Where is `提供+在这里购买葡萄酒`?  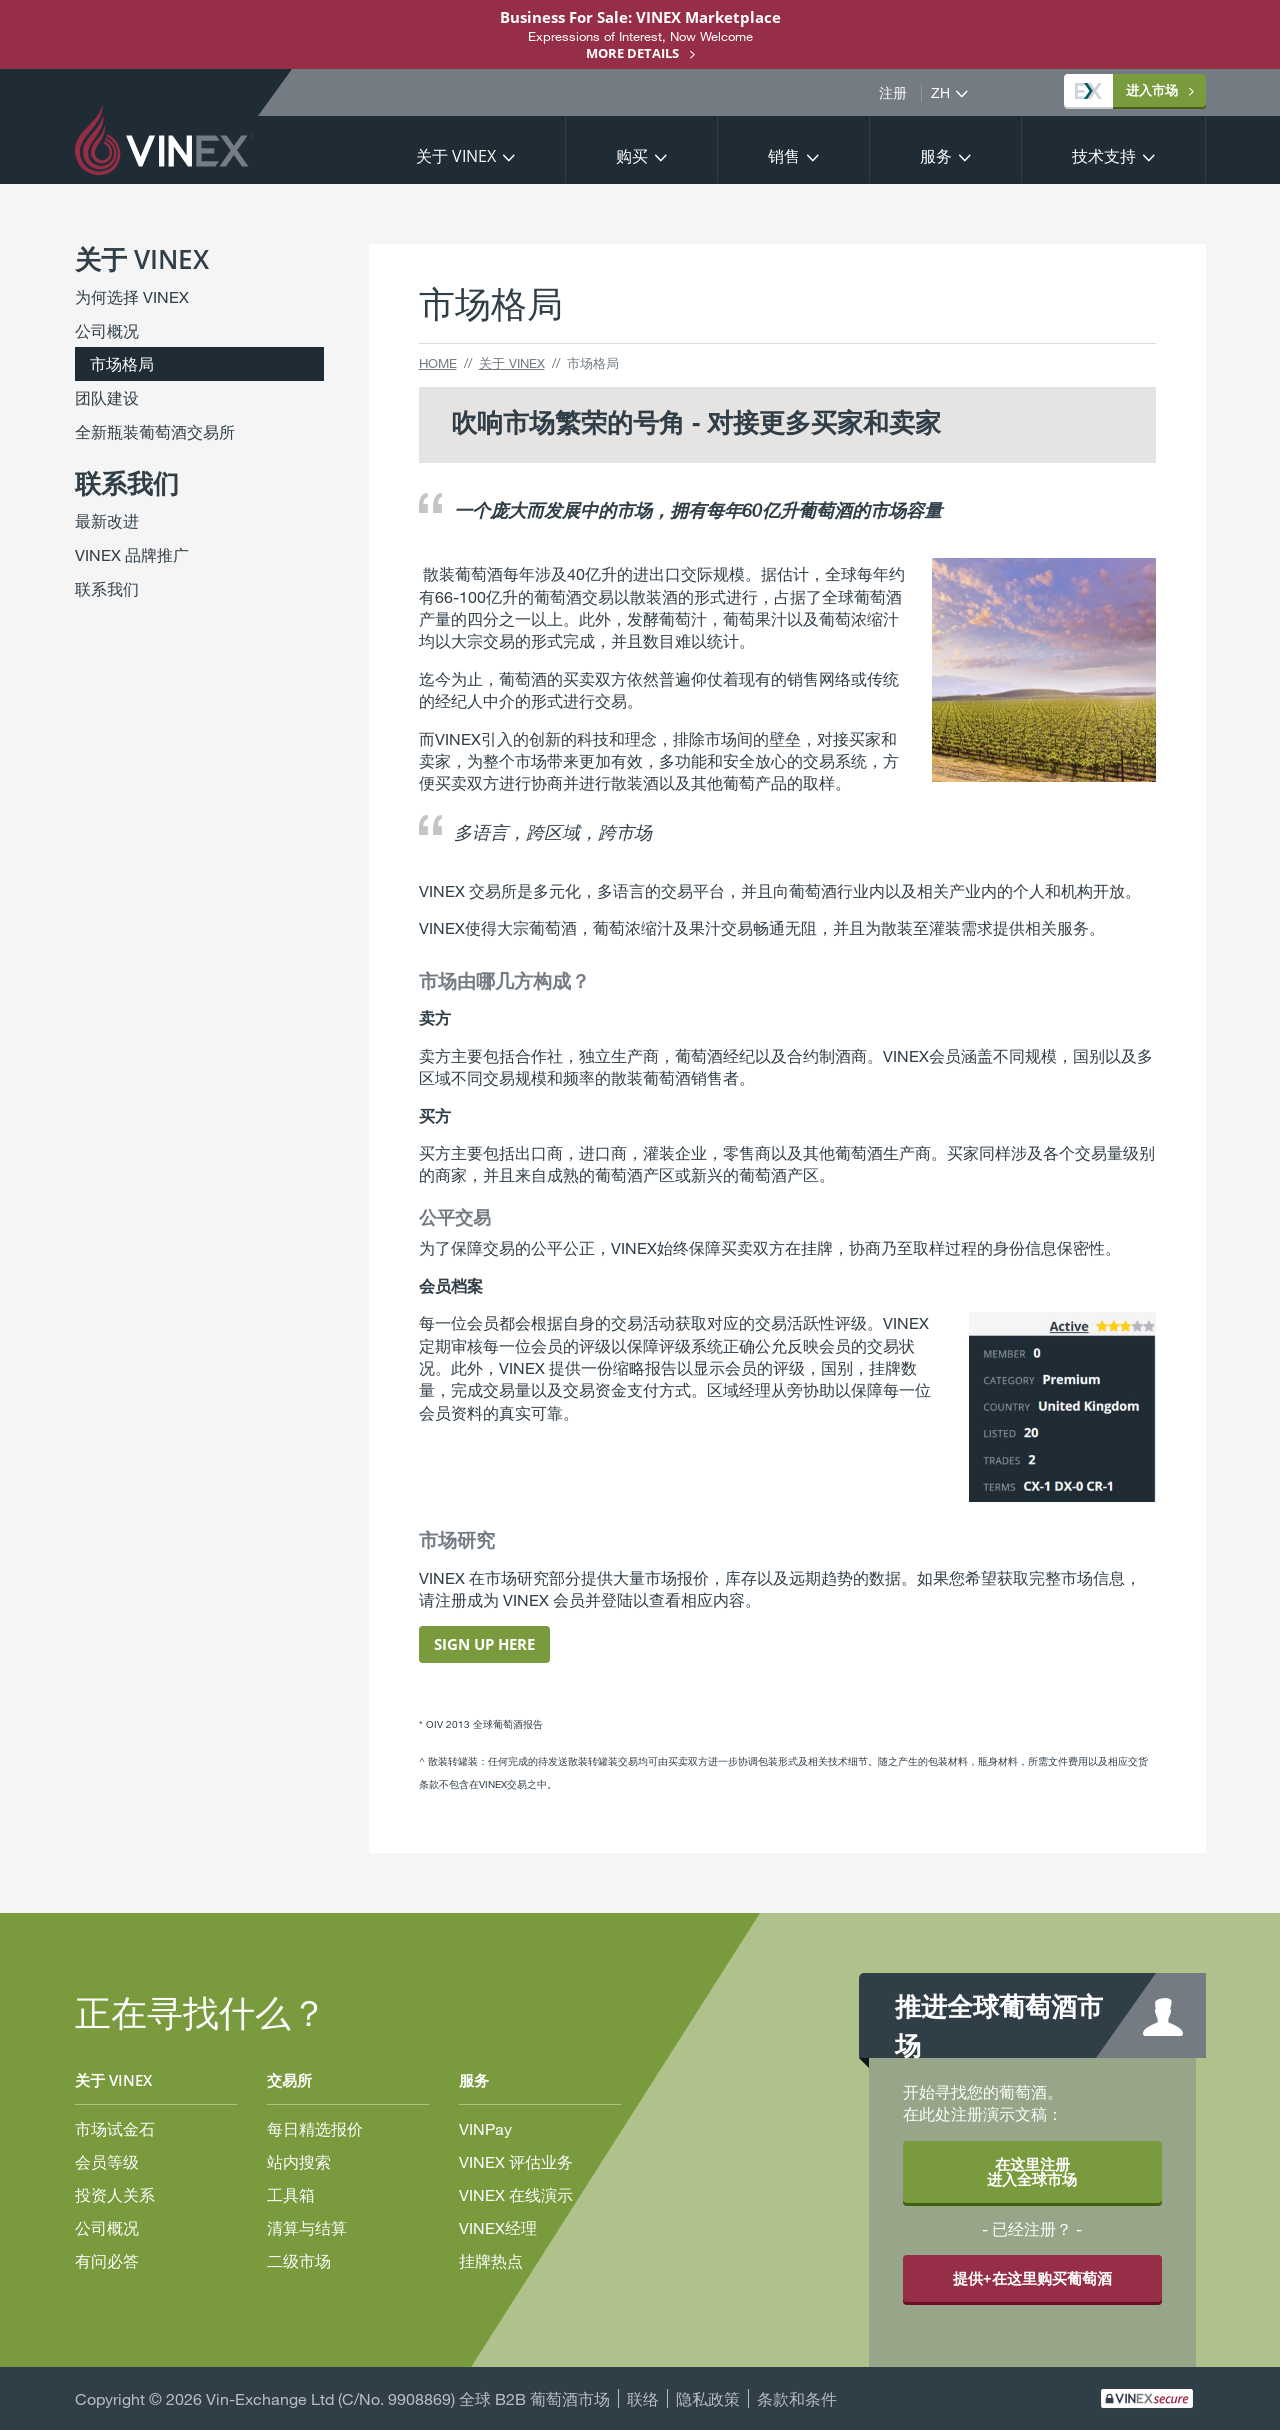
提供+在这里购买葡萄酒 is located at coordinates (1032, 2278).